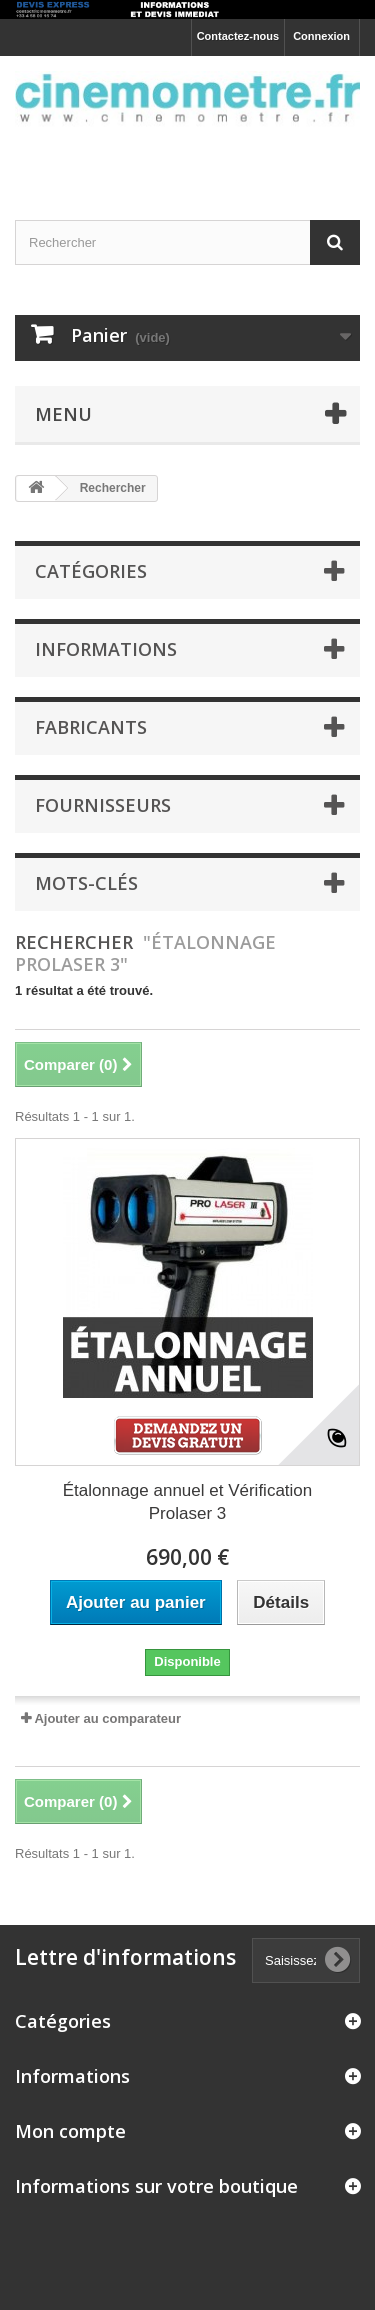 Image resolution: width=375 pixels, height=2310 pixels. I want to click on Informations, so click(106, 649).